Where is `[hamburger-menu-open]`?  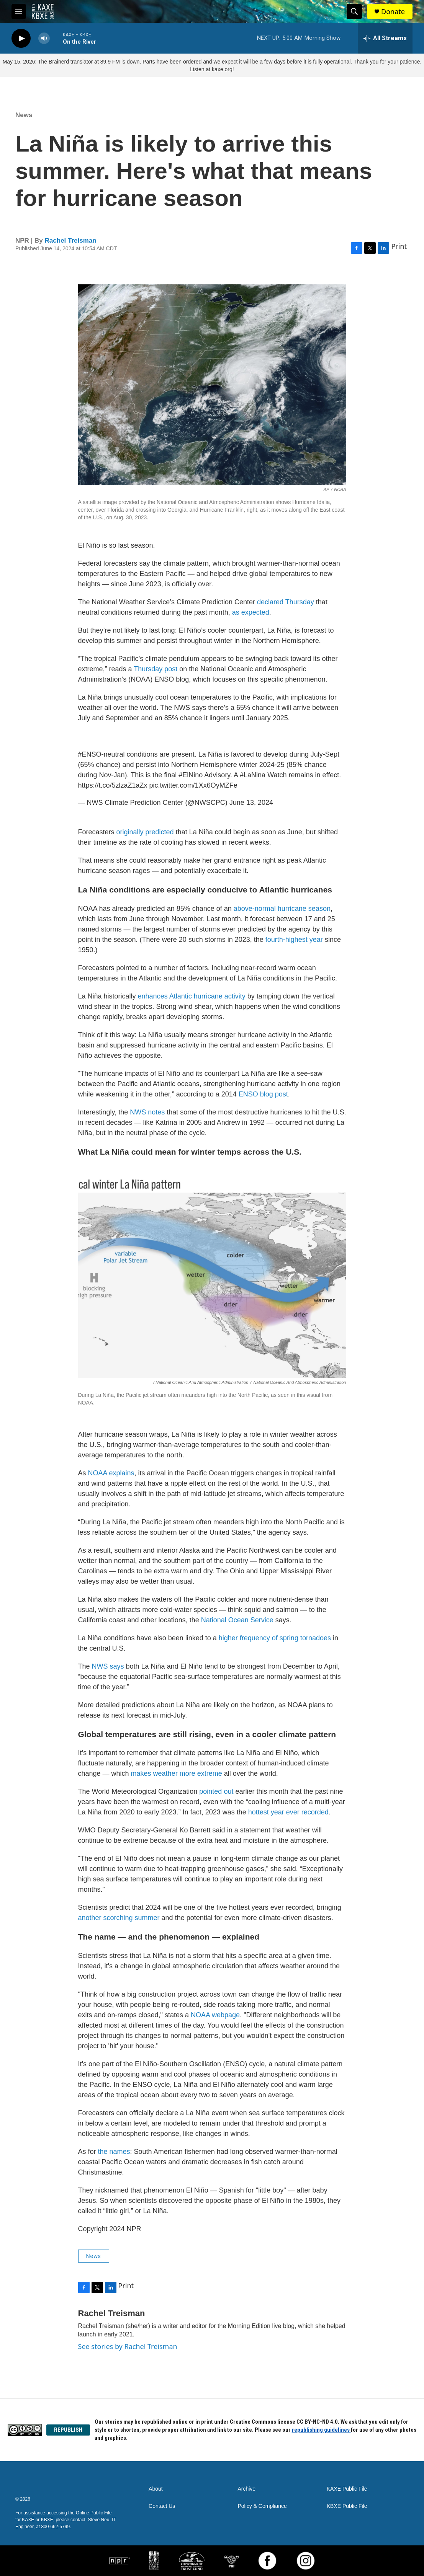
[hamburger-menu-open] is located at coordinates (18, 11).